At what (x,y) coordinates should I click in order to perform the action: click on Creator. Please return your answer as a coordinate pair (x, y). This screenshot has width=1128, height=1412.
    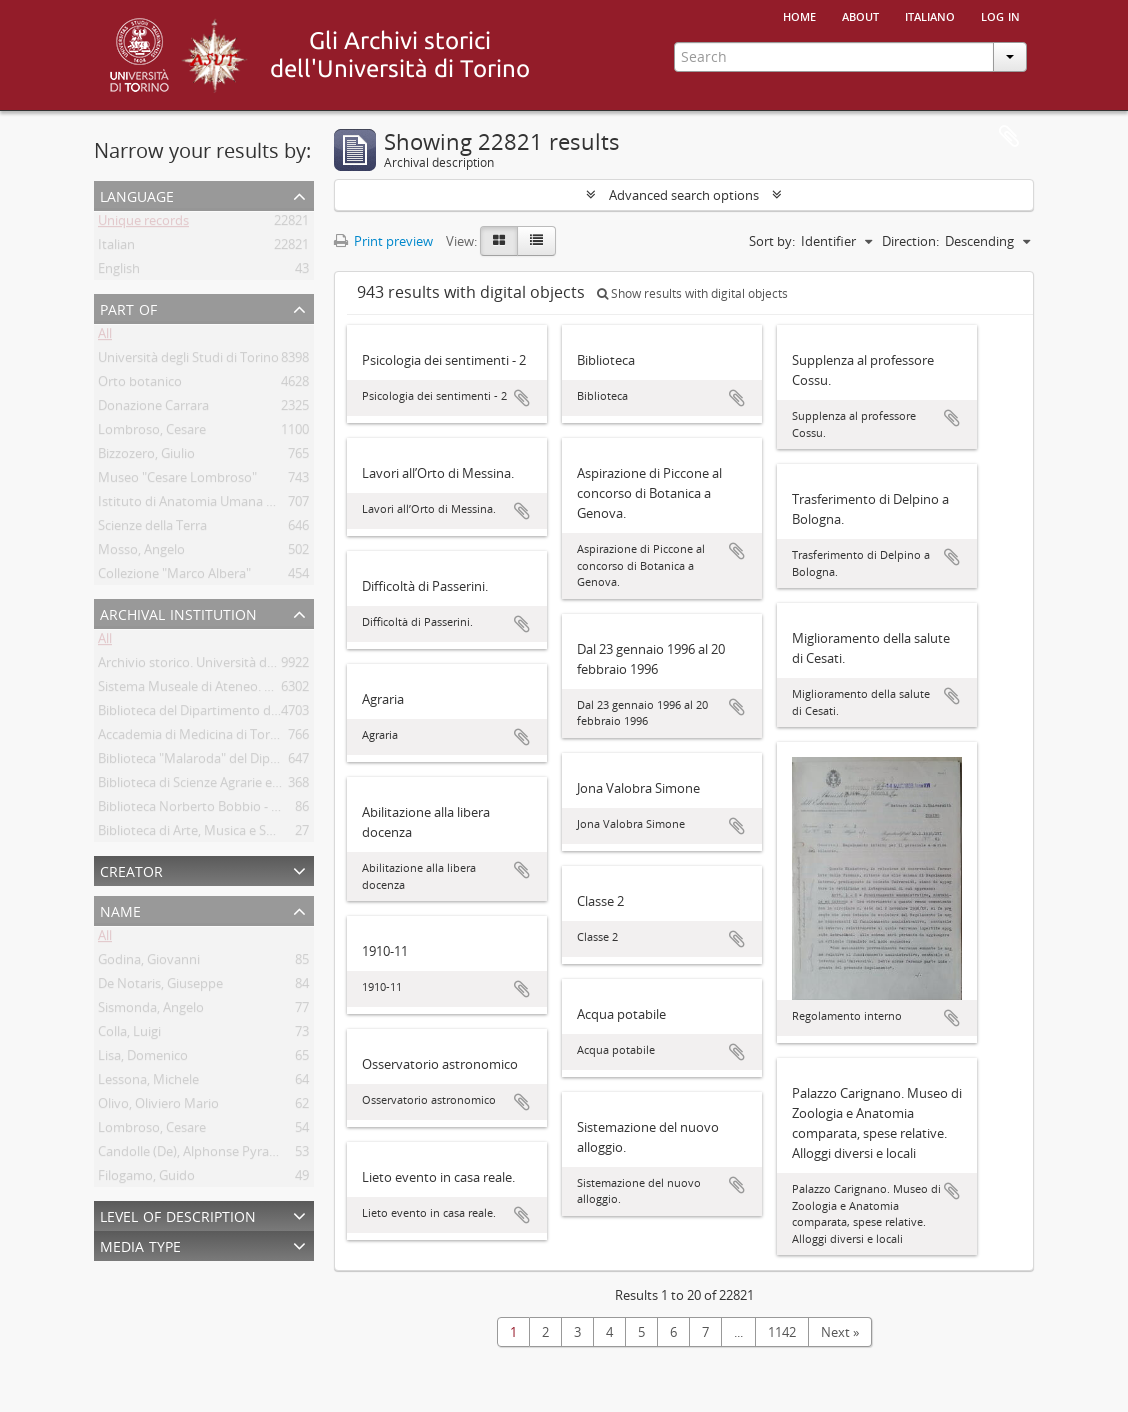
    Looking at the image, I should click on (131, 869).